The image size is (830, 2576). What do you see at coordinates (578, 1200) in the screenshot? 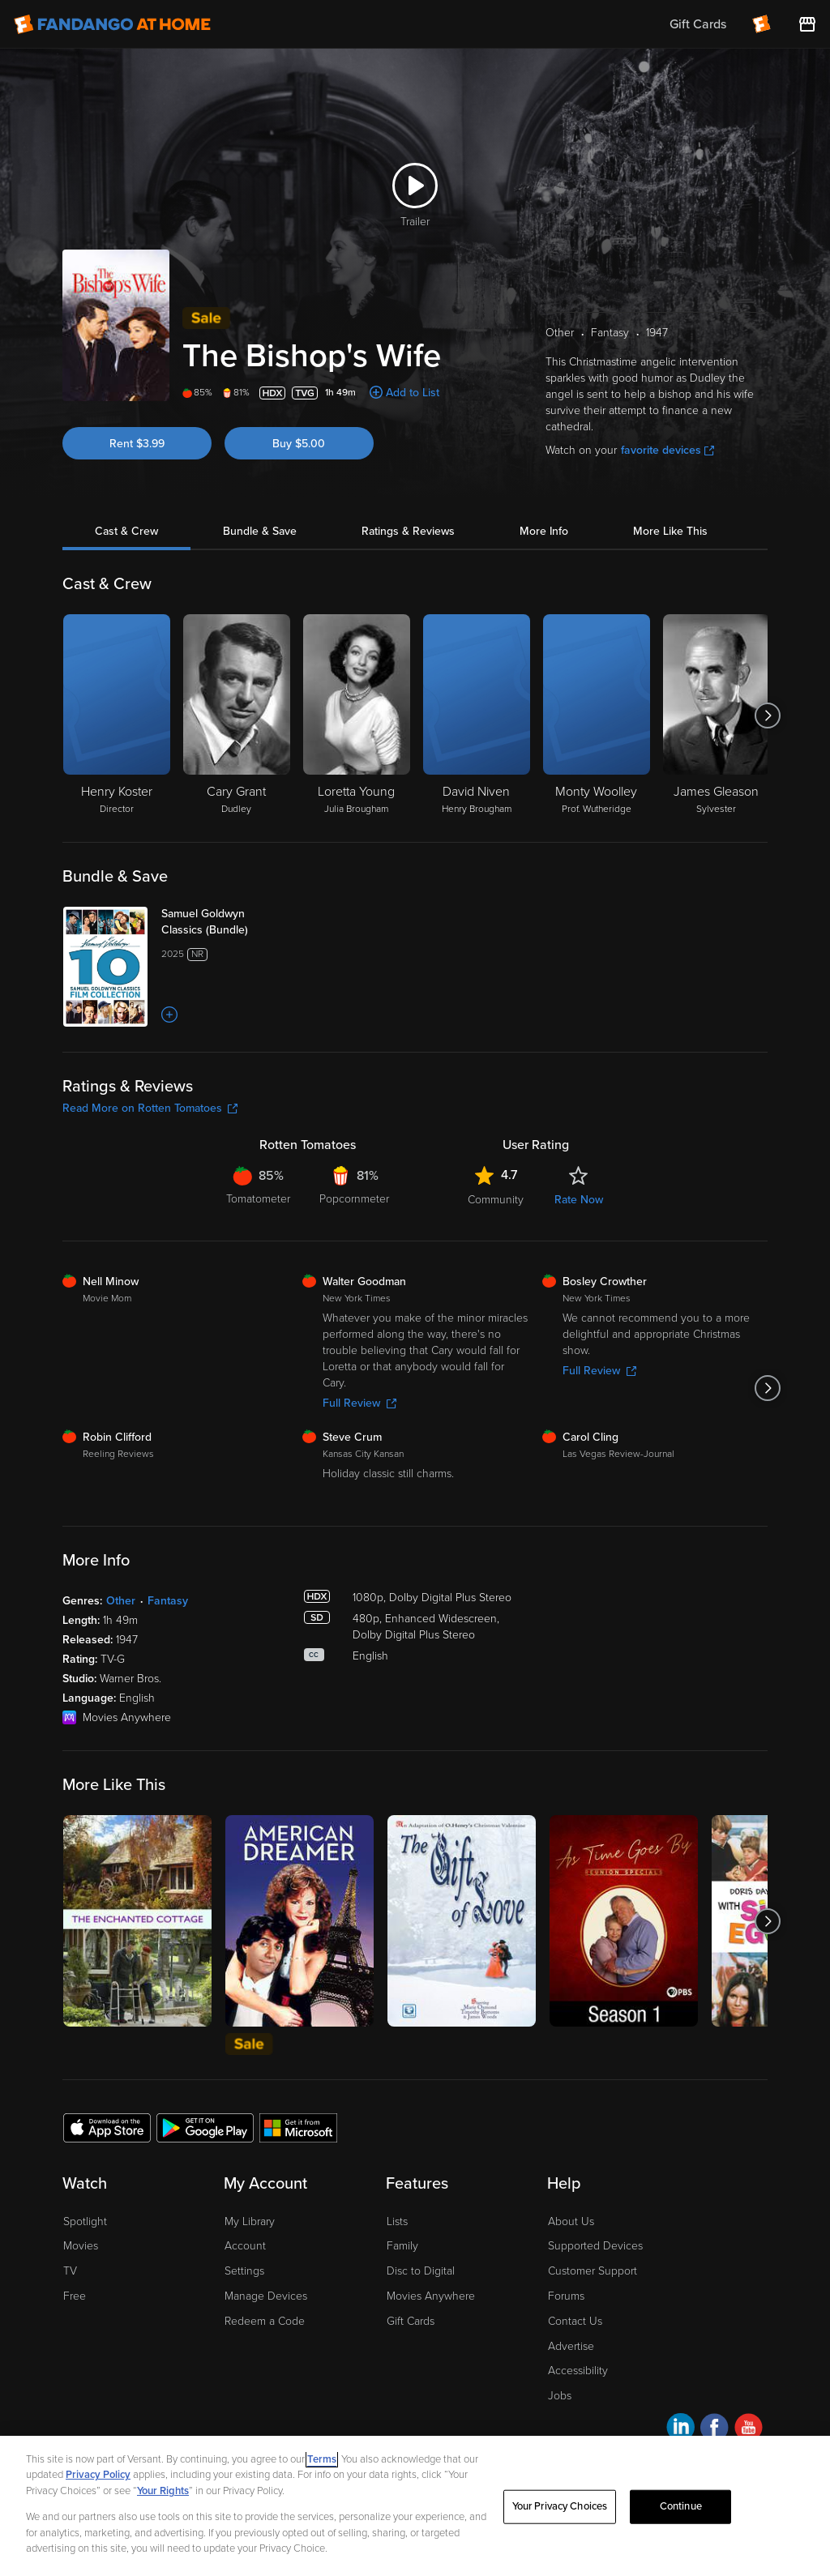
I see `Rate Now` at bounding box center [578, 1200].